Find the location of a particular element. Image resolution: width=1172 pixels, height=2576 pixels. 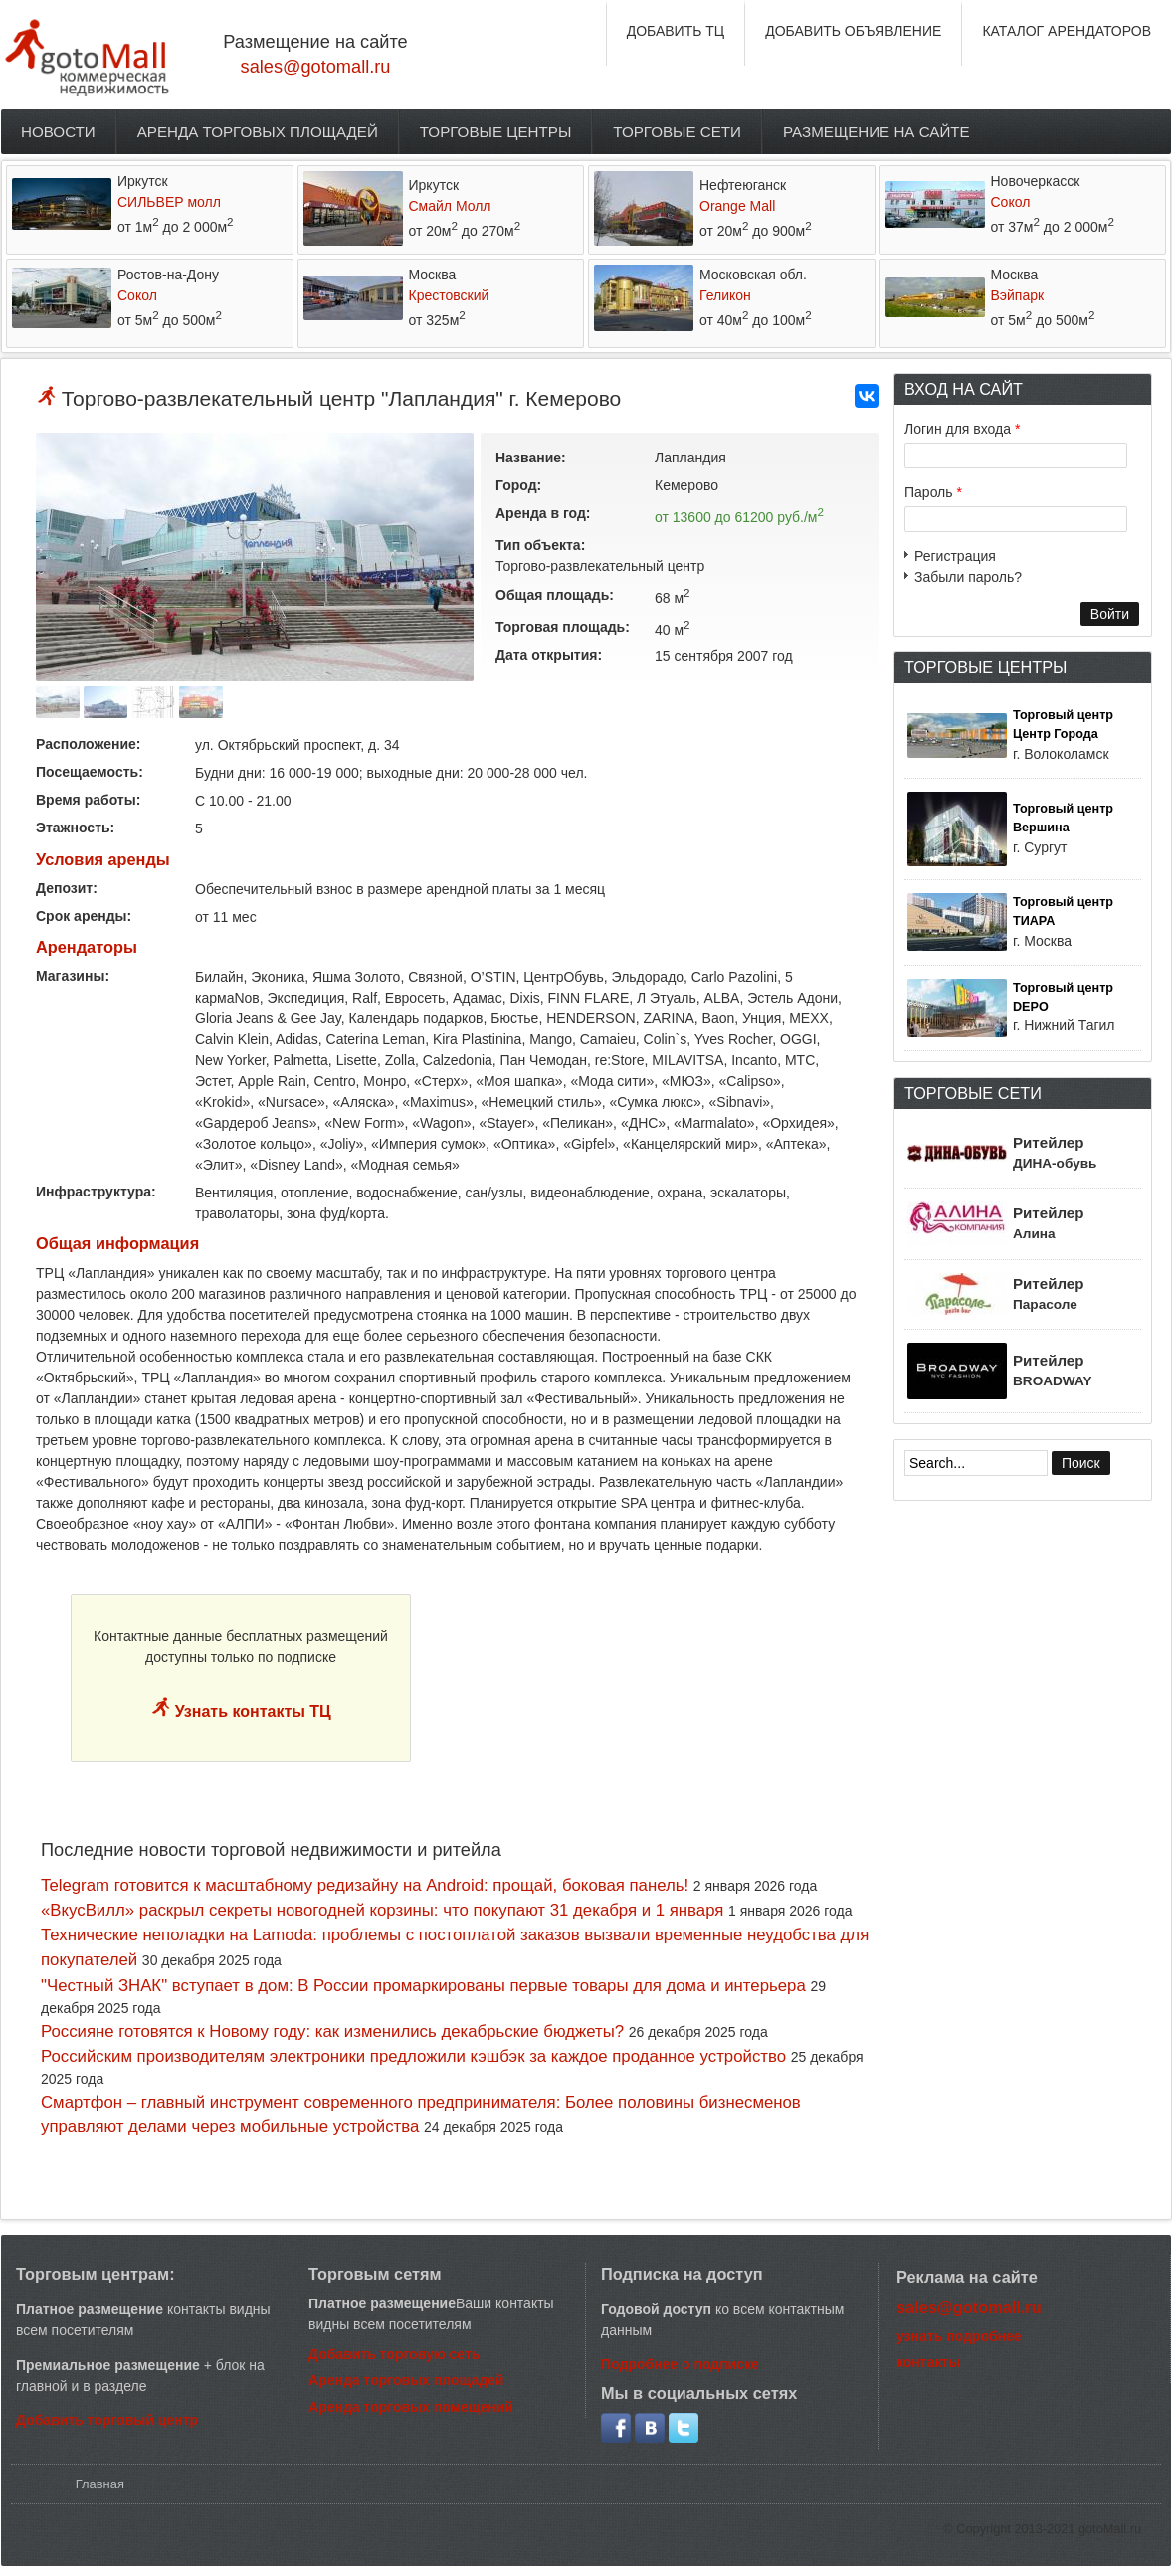

контакты is located at coordinates (928, 2362).